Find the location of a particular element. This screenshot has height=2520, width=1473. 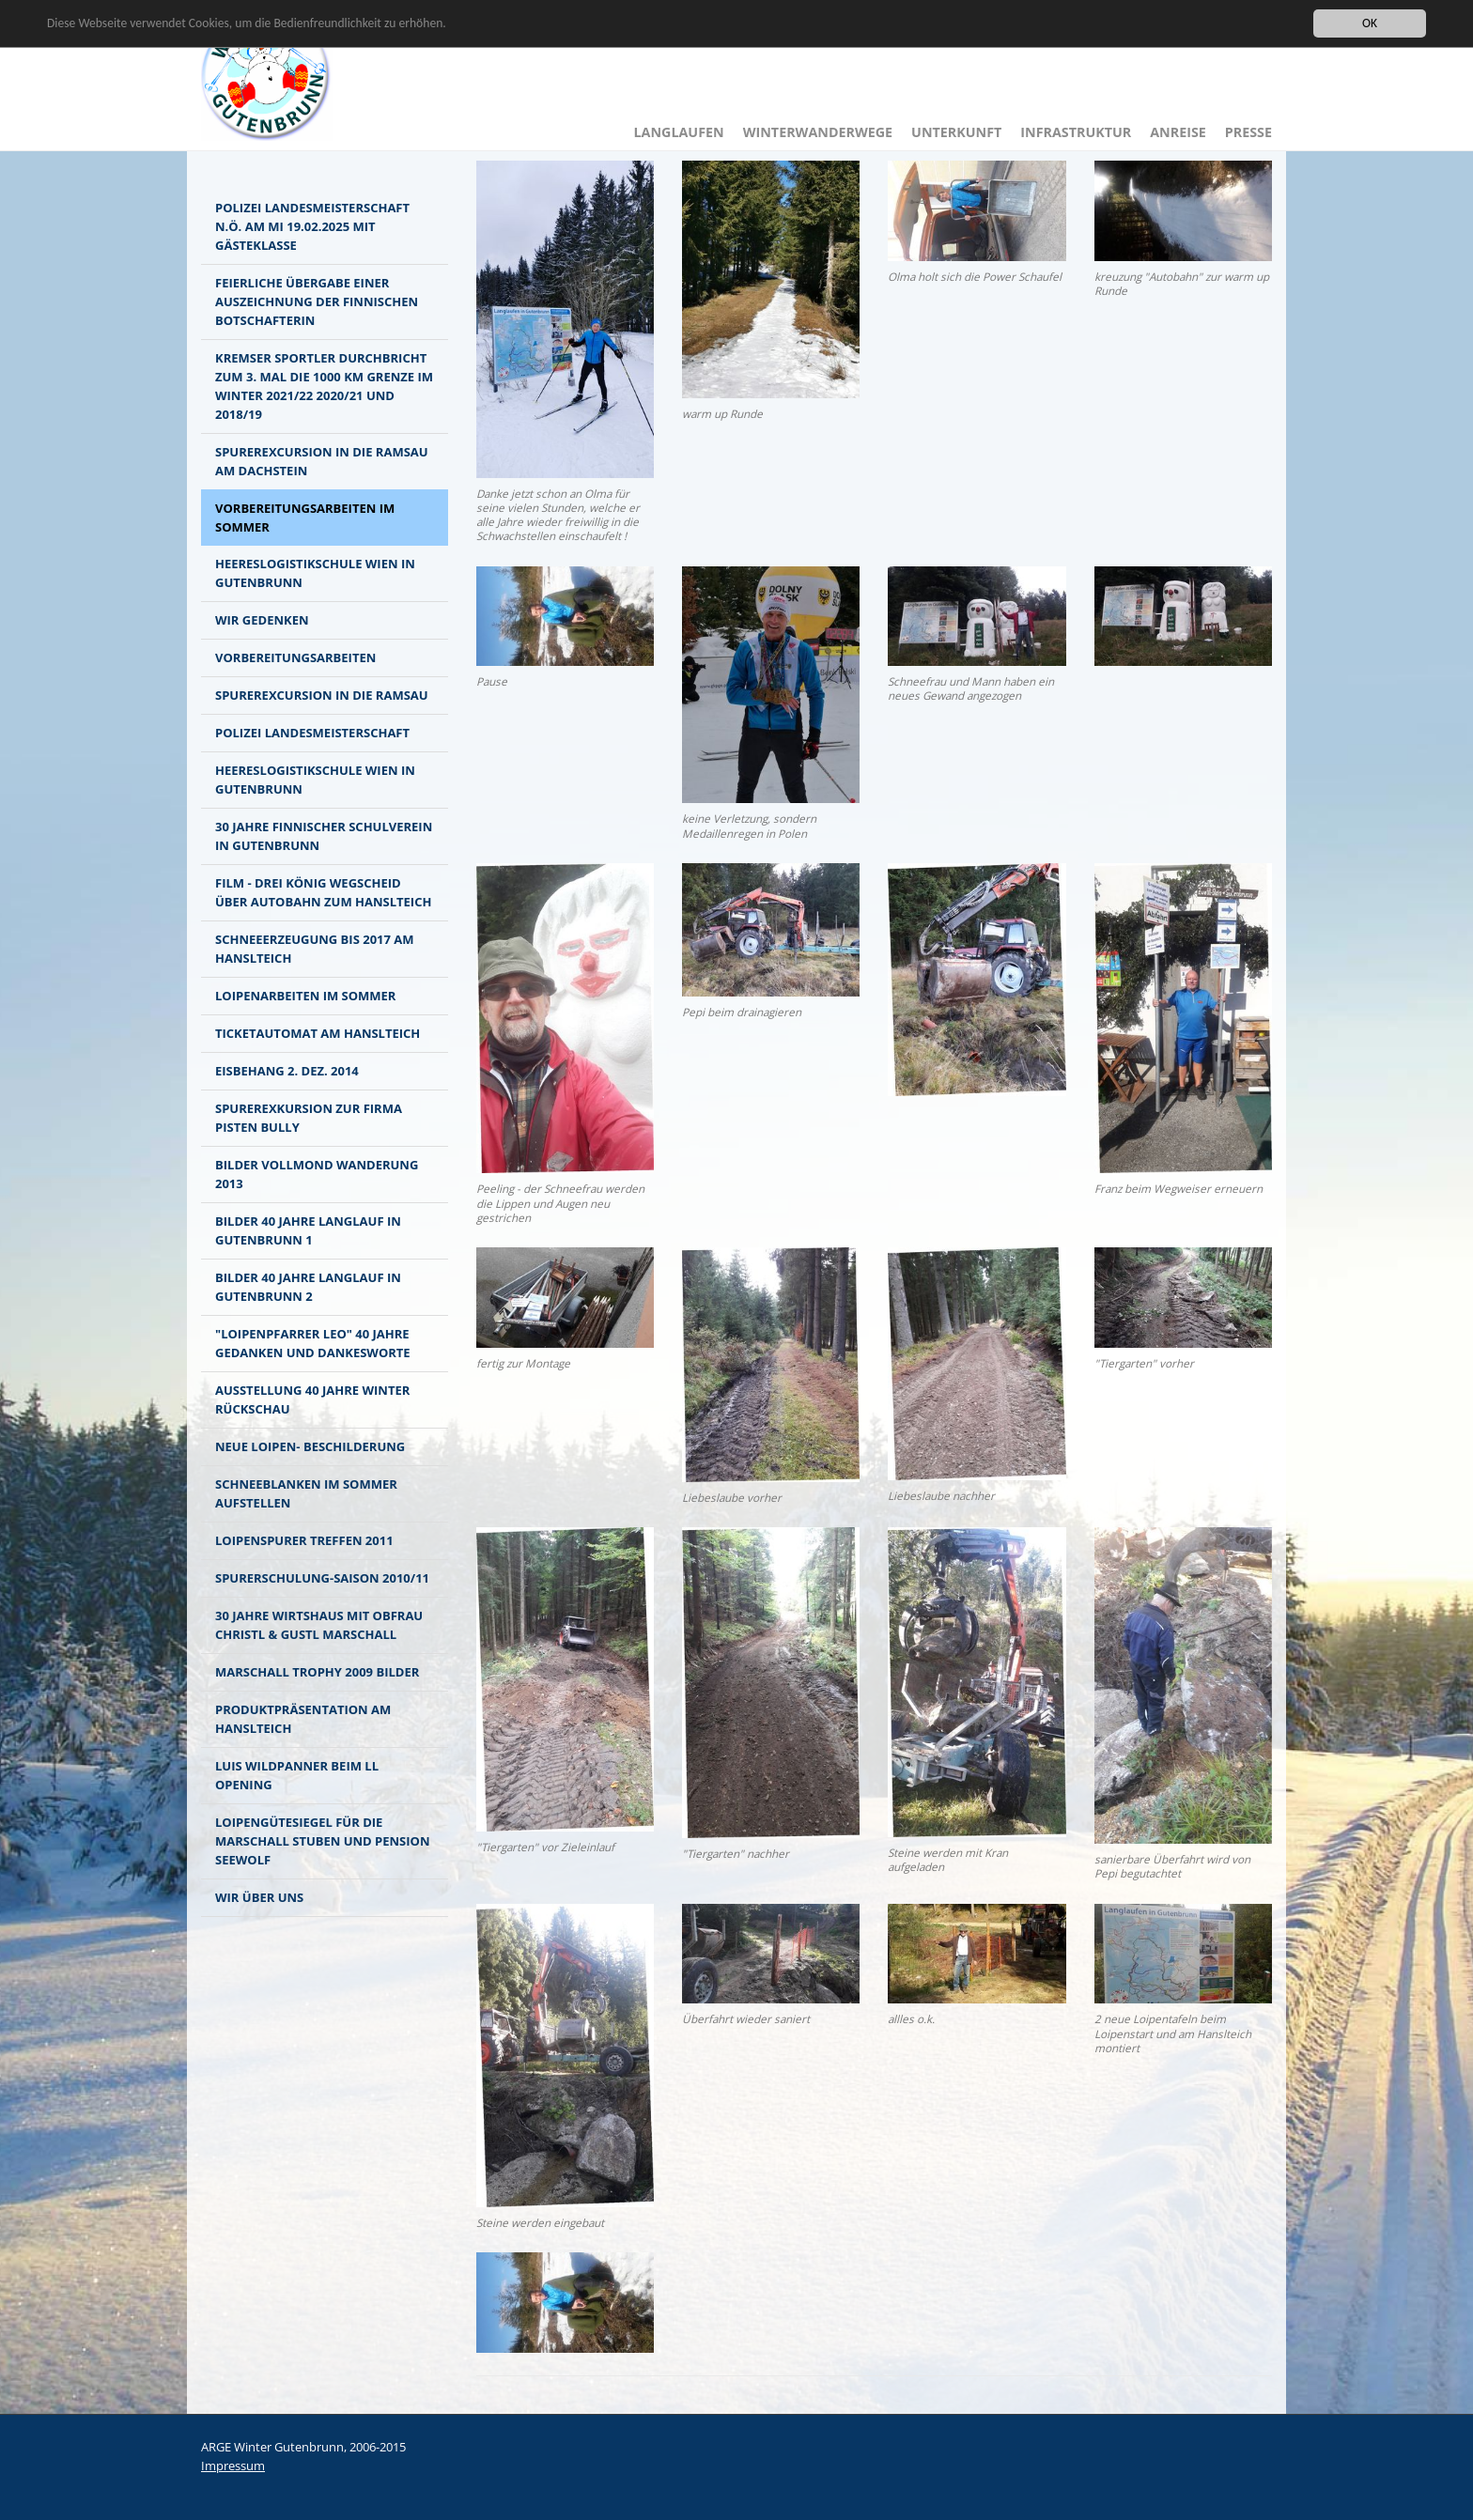

Feierliche Übergabe einer Auszeichnung der finnischen Botschafterin is located at coordinates (316, 301).